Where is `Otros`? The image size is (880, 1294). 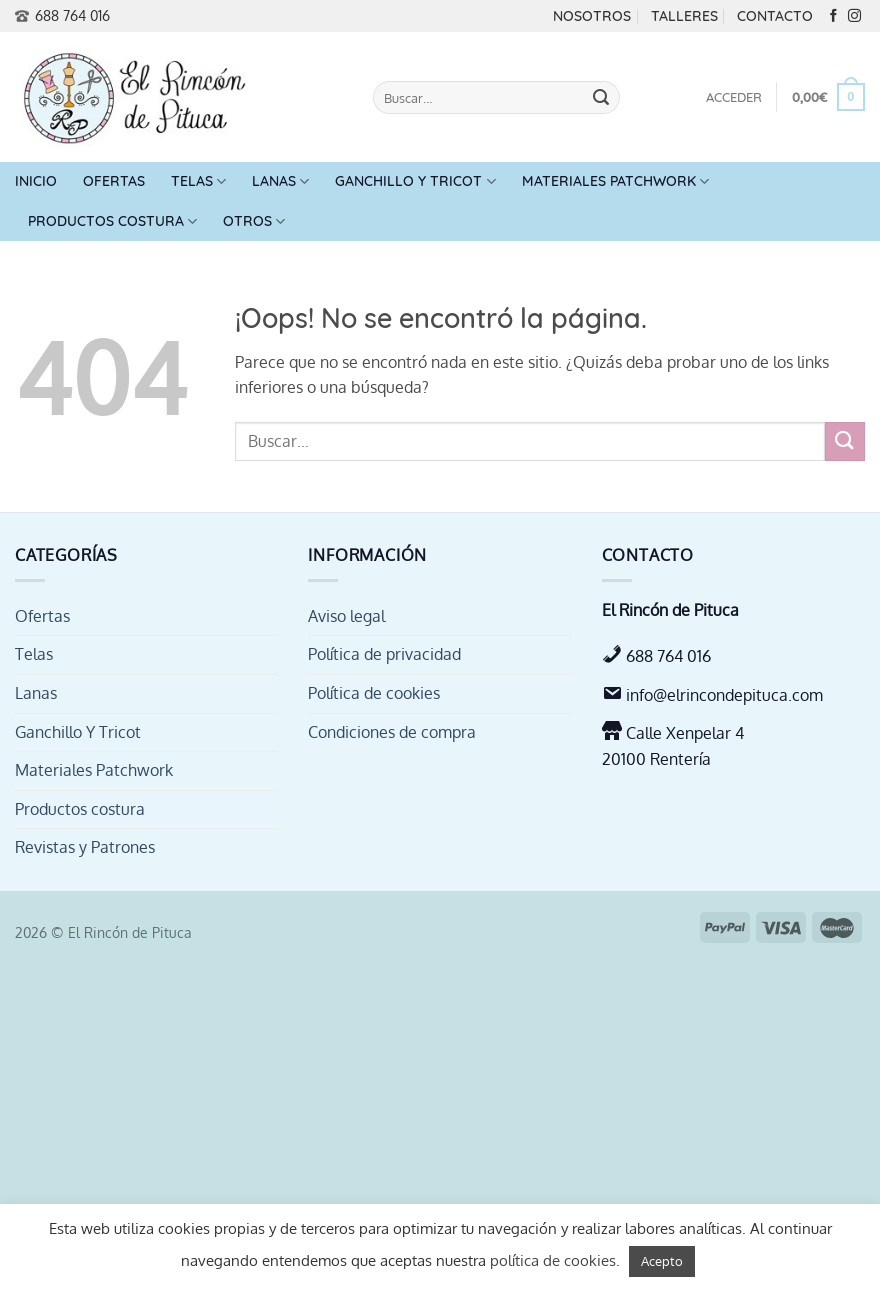 Otros is located at coordinates (254, 221).